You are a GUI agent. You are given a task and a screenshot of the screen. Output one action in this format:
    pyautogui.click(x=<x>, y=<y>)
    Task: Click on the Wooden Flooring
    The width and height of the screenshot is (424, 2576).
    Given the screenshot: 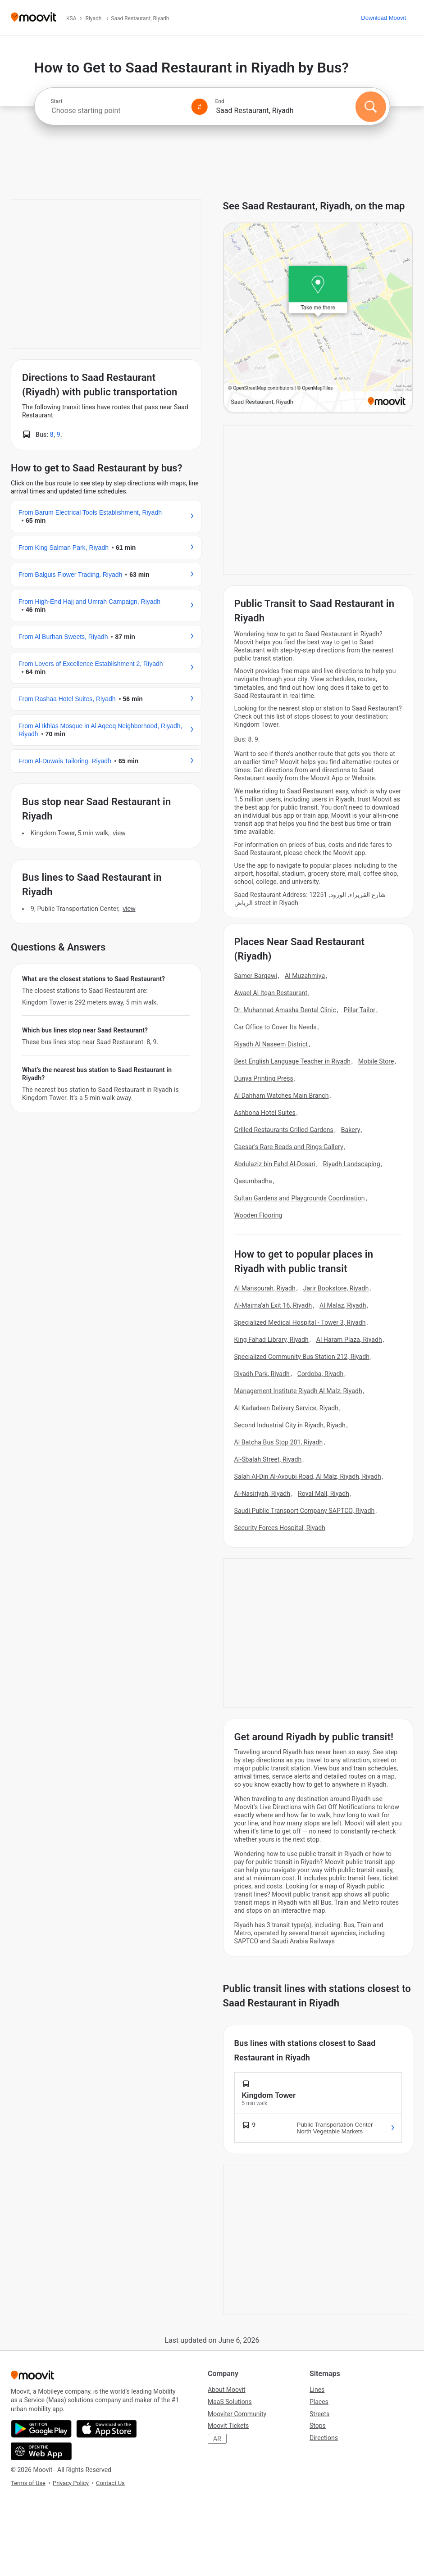 What is the action you would take?
    pyautogui.click(x=258, y=1215)
    